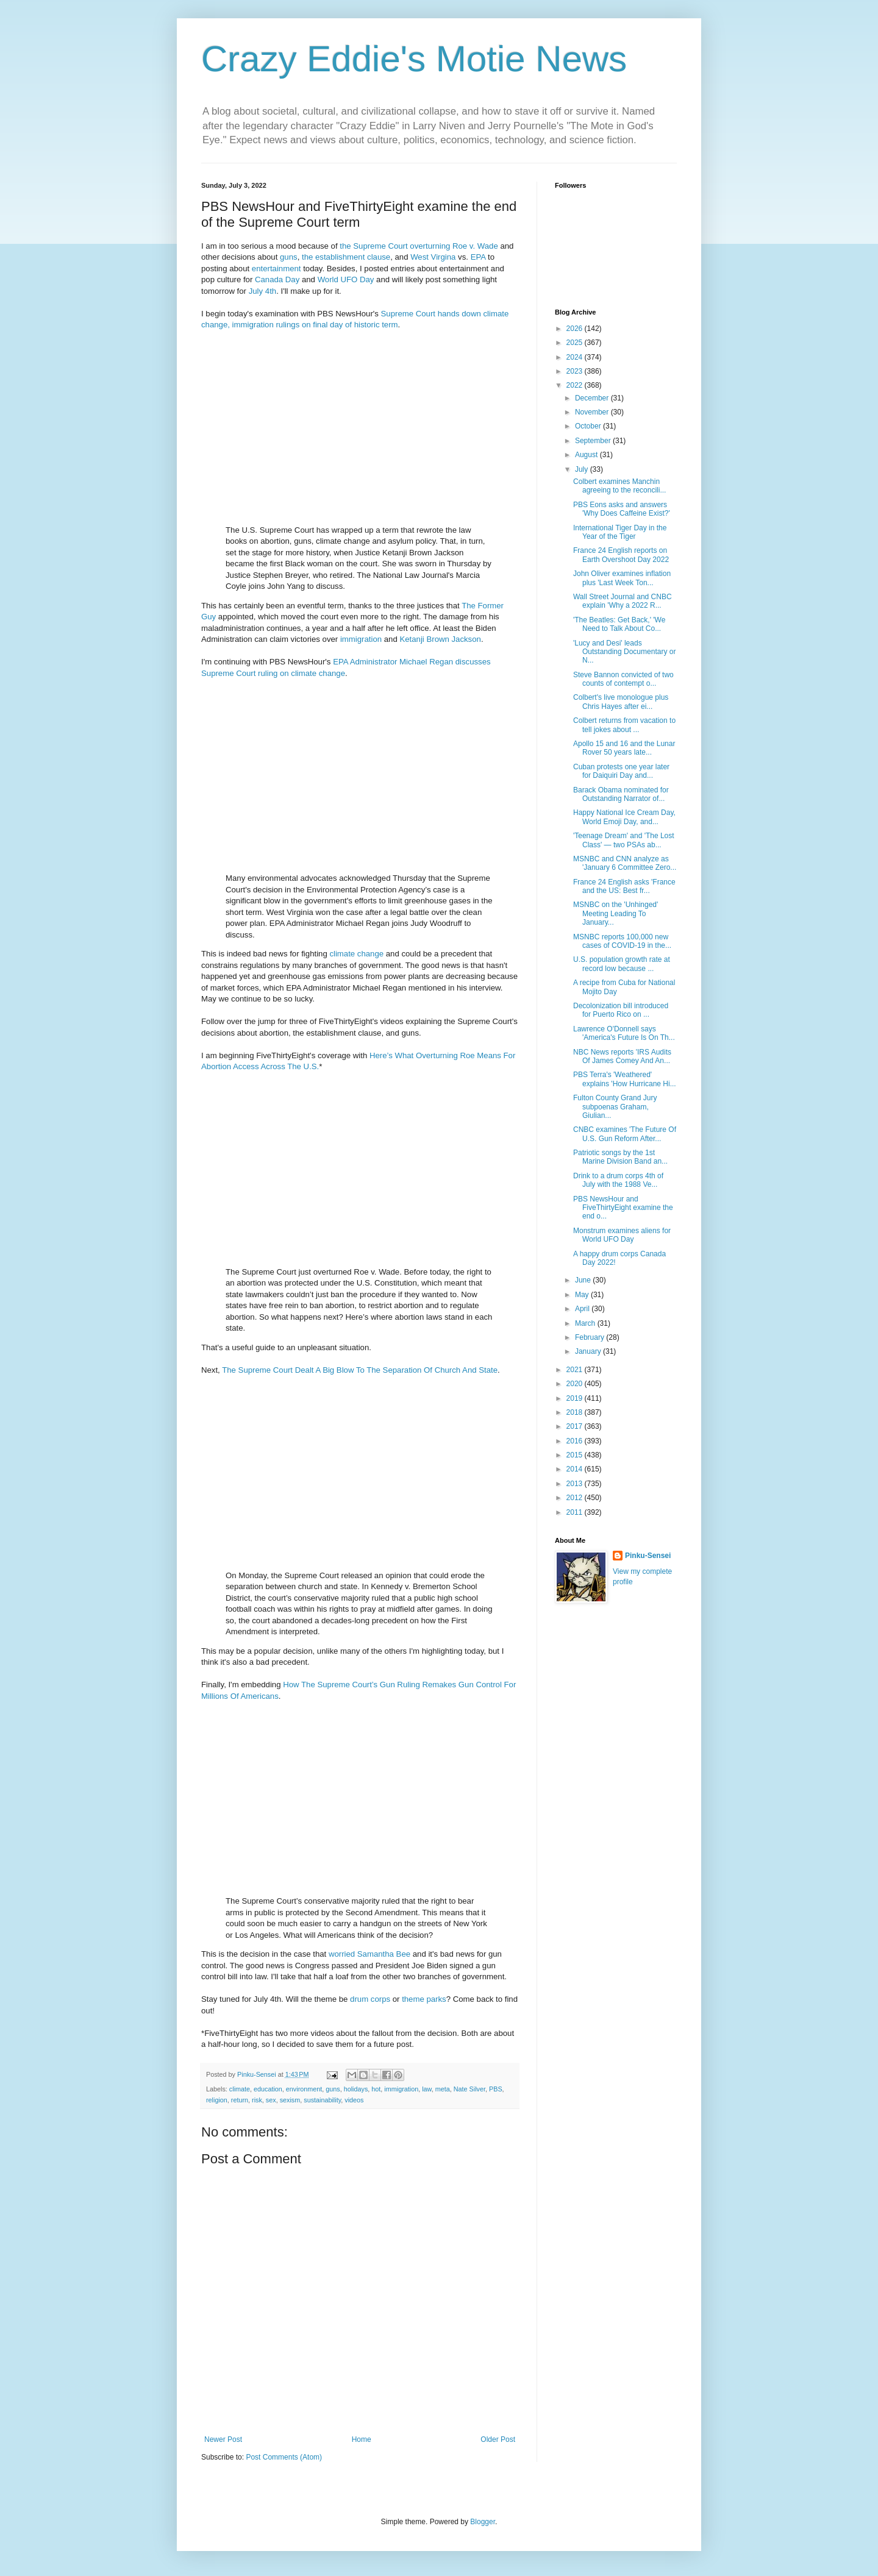  What do you see at coordinates (619, 624) in the screenshot?
I see `'The Beatles: Get Back,' 'We Need to Talk About Co...` at bounding box center [619, 624].